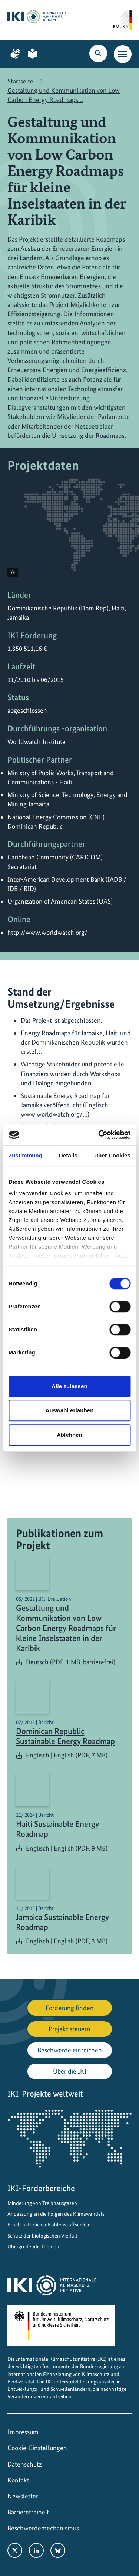 This screenshot has height=2576, width=139. I want to click on Schutz der biologischen Vielfalt, so click(42, 2235).